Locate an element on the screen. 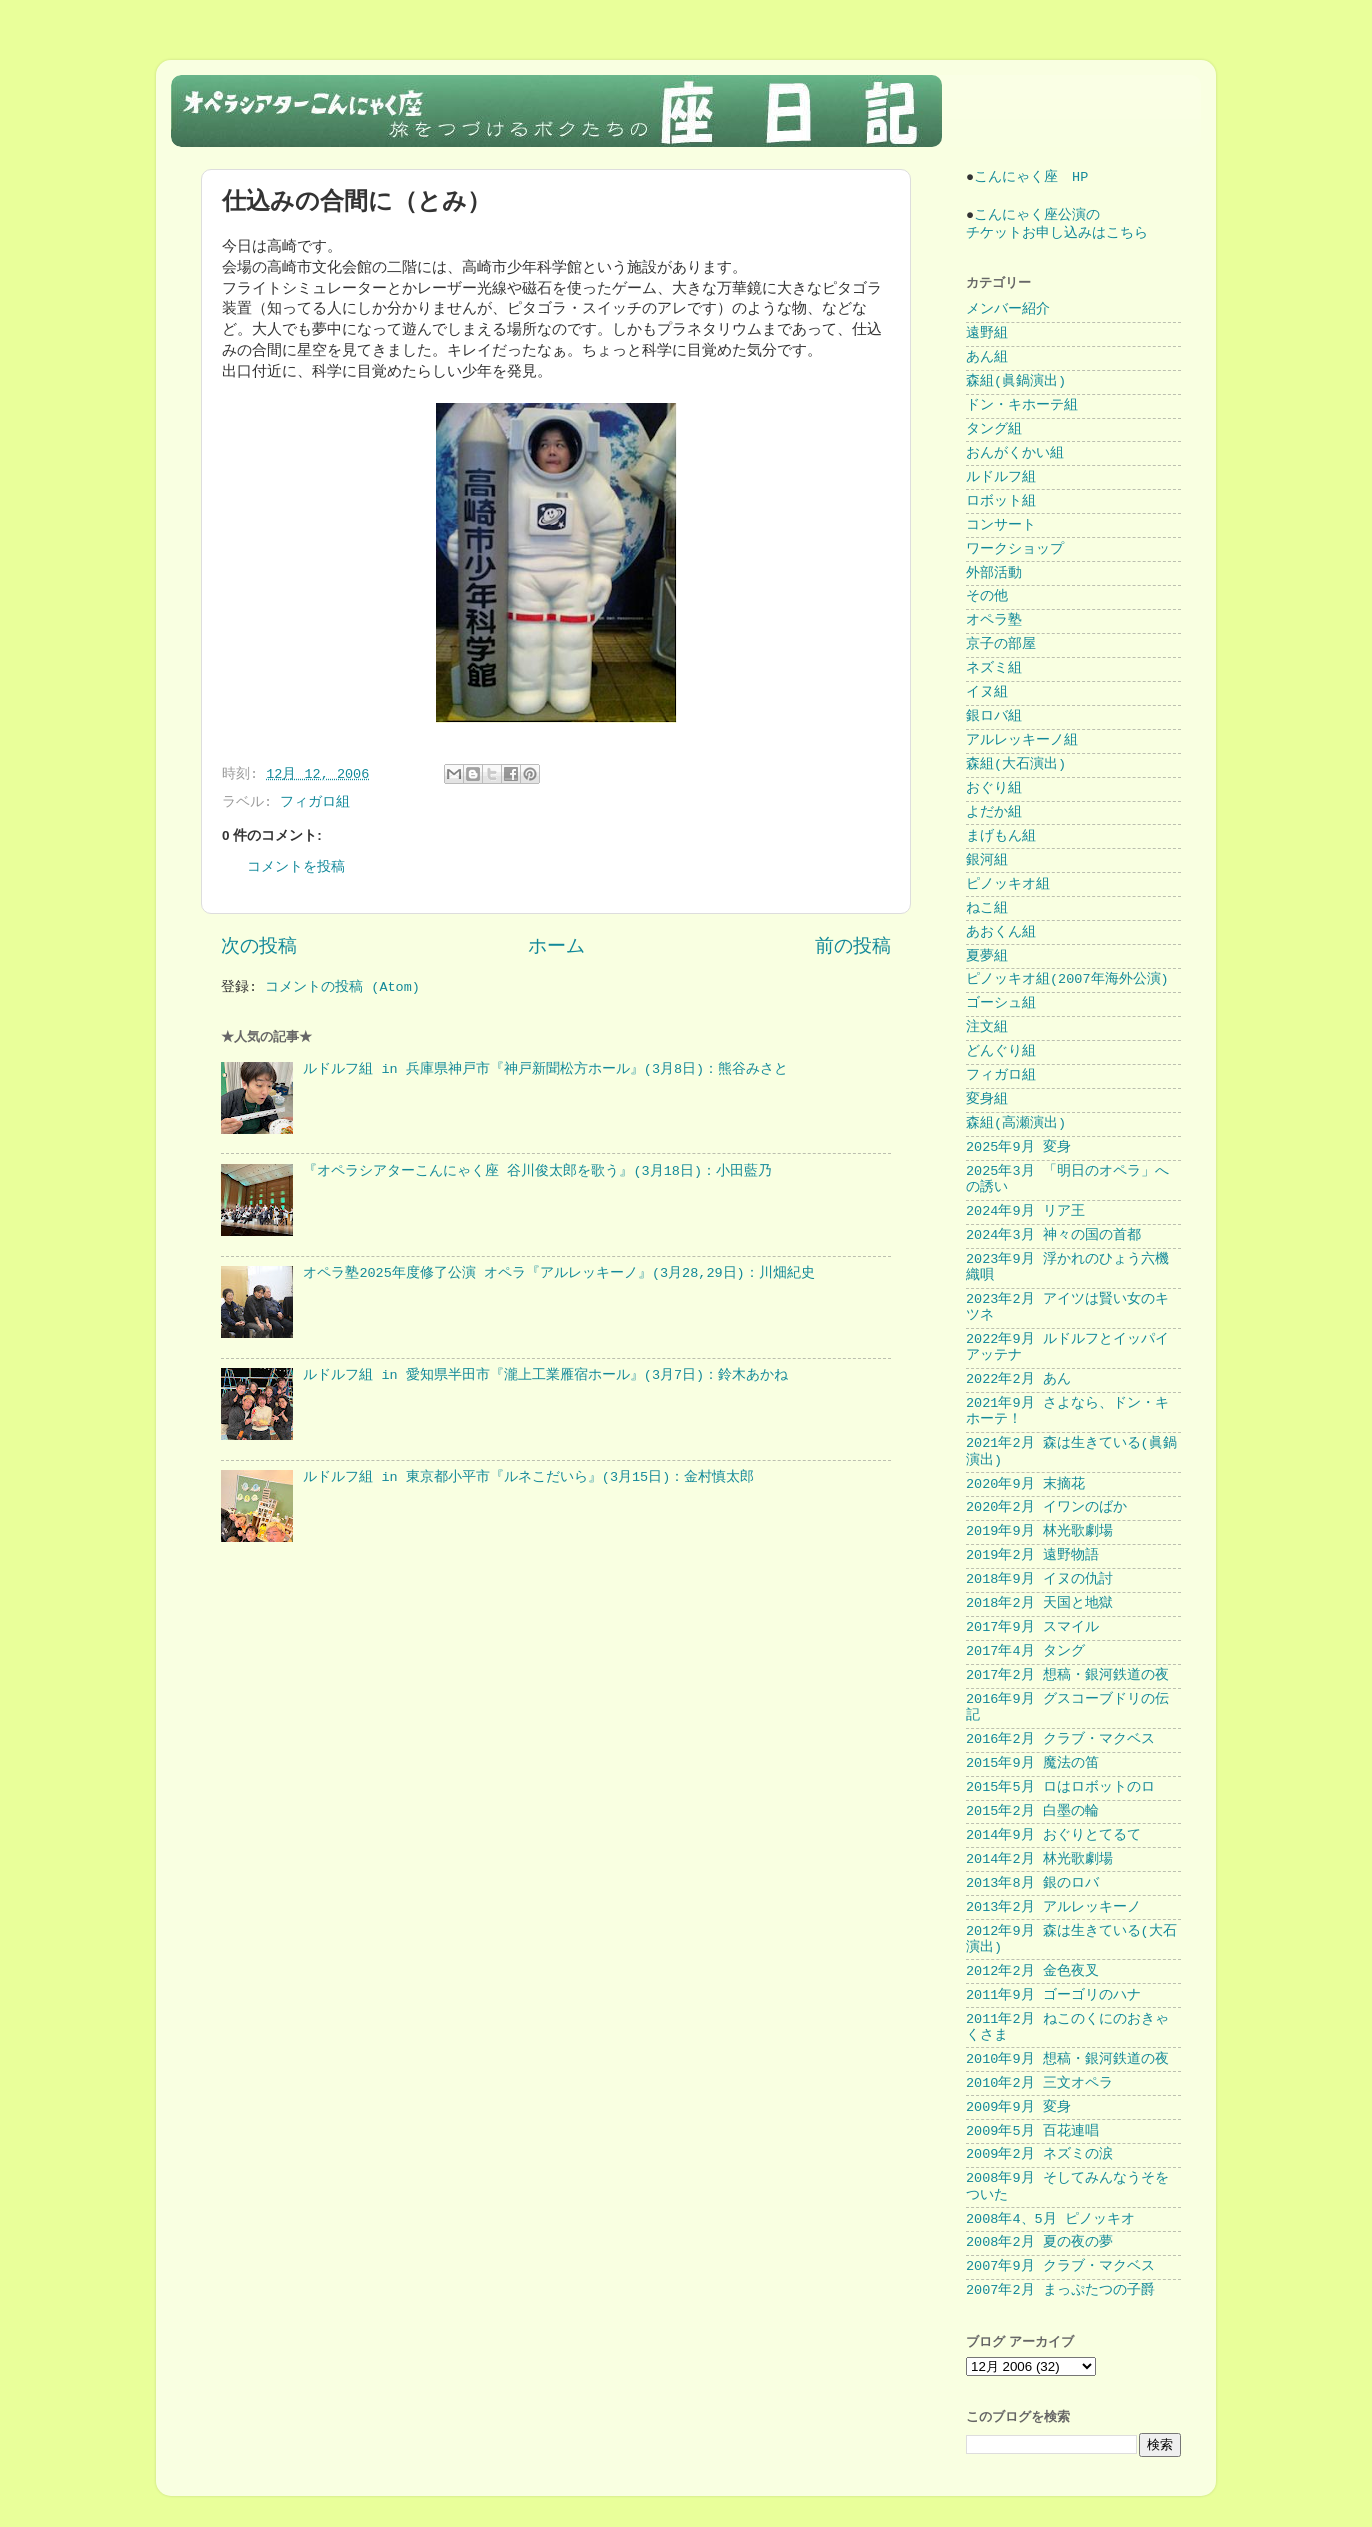 The image size is (1372, 2527). 2009年9月 変身 is located at coordinates (1018, 2107).